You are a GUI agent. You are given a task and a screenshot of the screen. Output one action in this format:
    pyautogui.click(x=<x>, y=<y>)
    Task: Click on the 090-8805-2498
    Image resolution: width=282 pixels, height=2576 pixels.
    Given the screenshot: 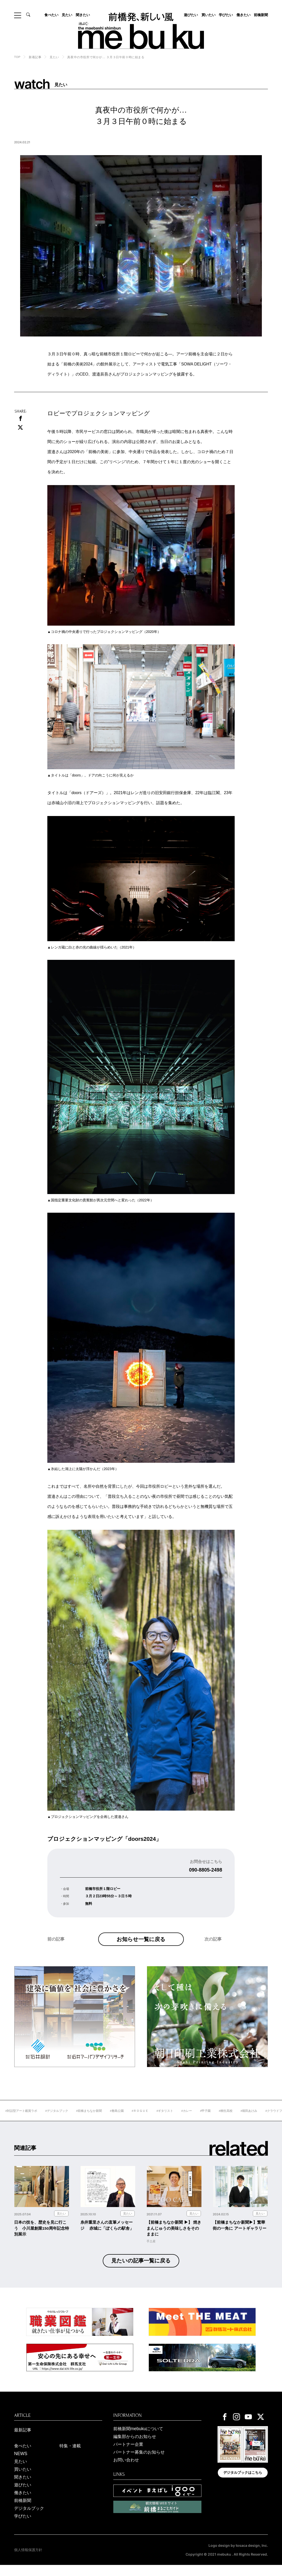 What is the action you would take?
    pyautogui.click(x=205, y=1870)
    